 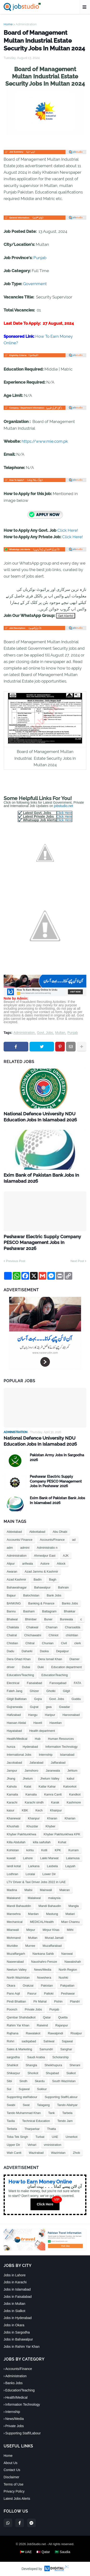 I want to click on Kohat, so click(x=62, y=1842).